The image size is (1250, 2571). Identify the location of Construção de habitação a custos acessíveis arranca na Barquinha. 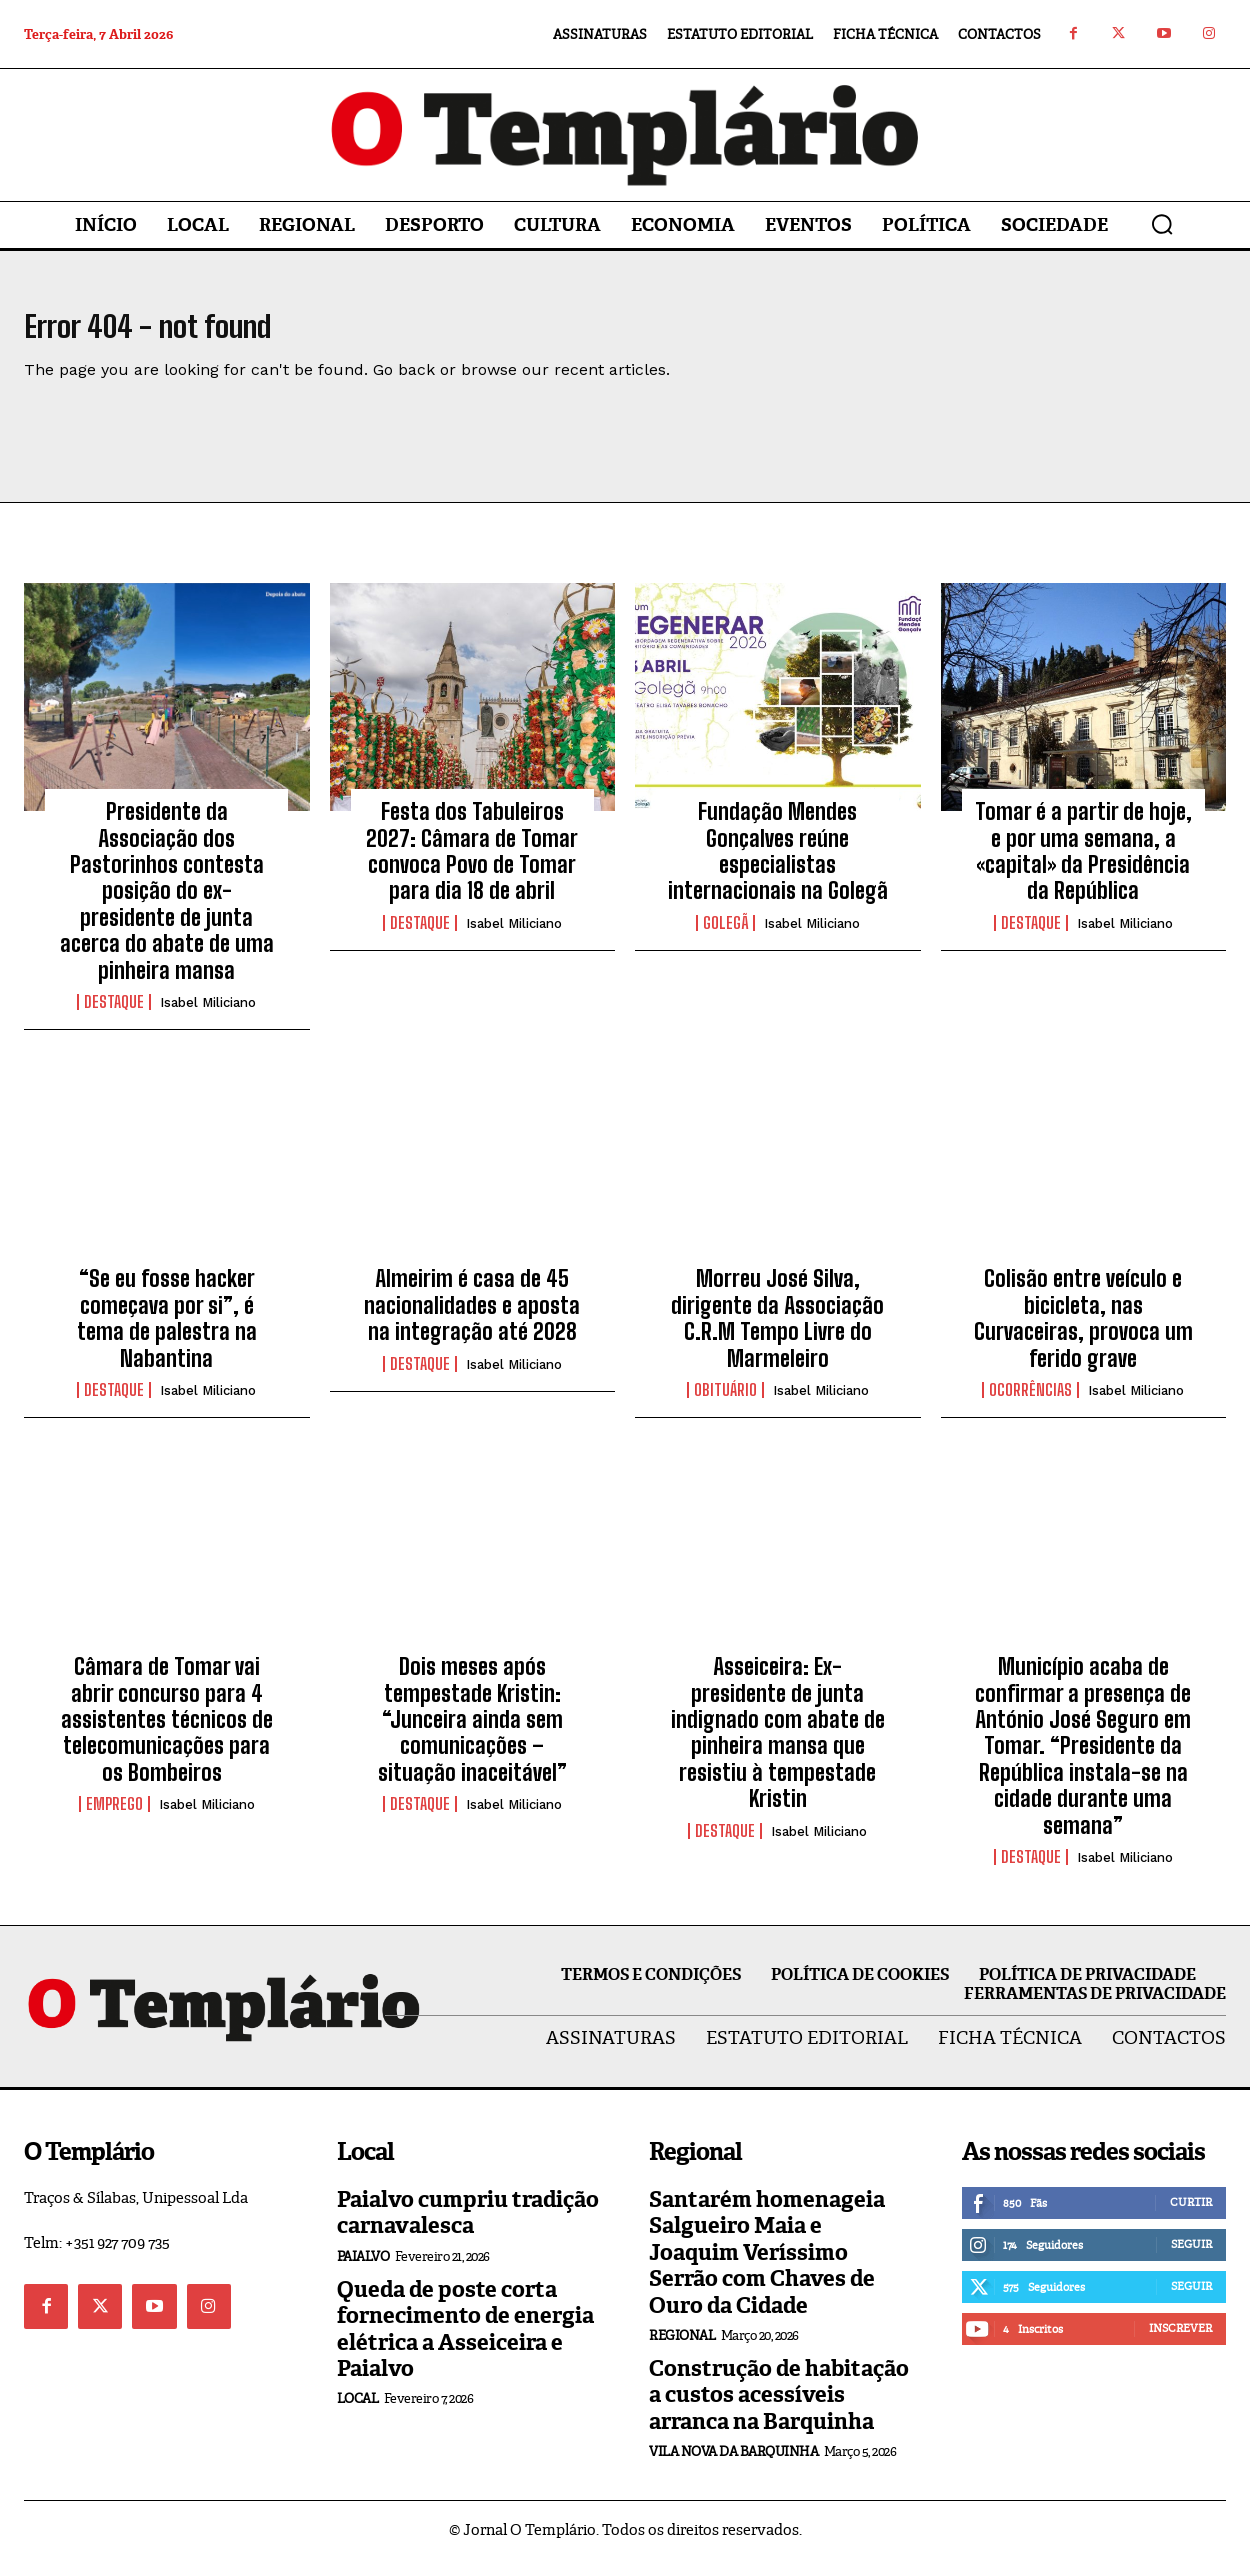
(779, 2407).